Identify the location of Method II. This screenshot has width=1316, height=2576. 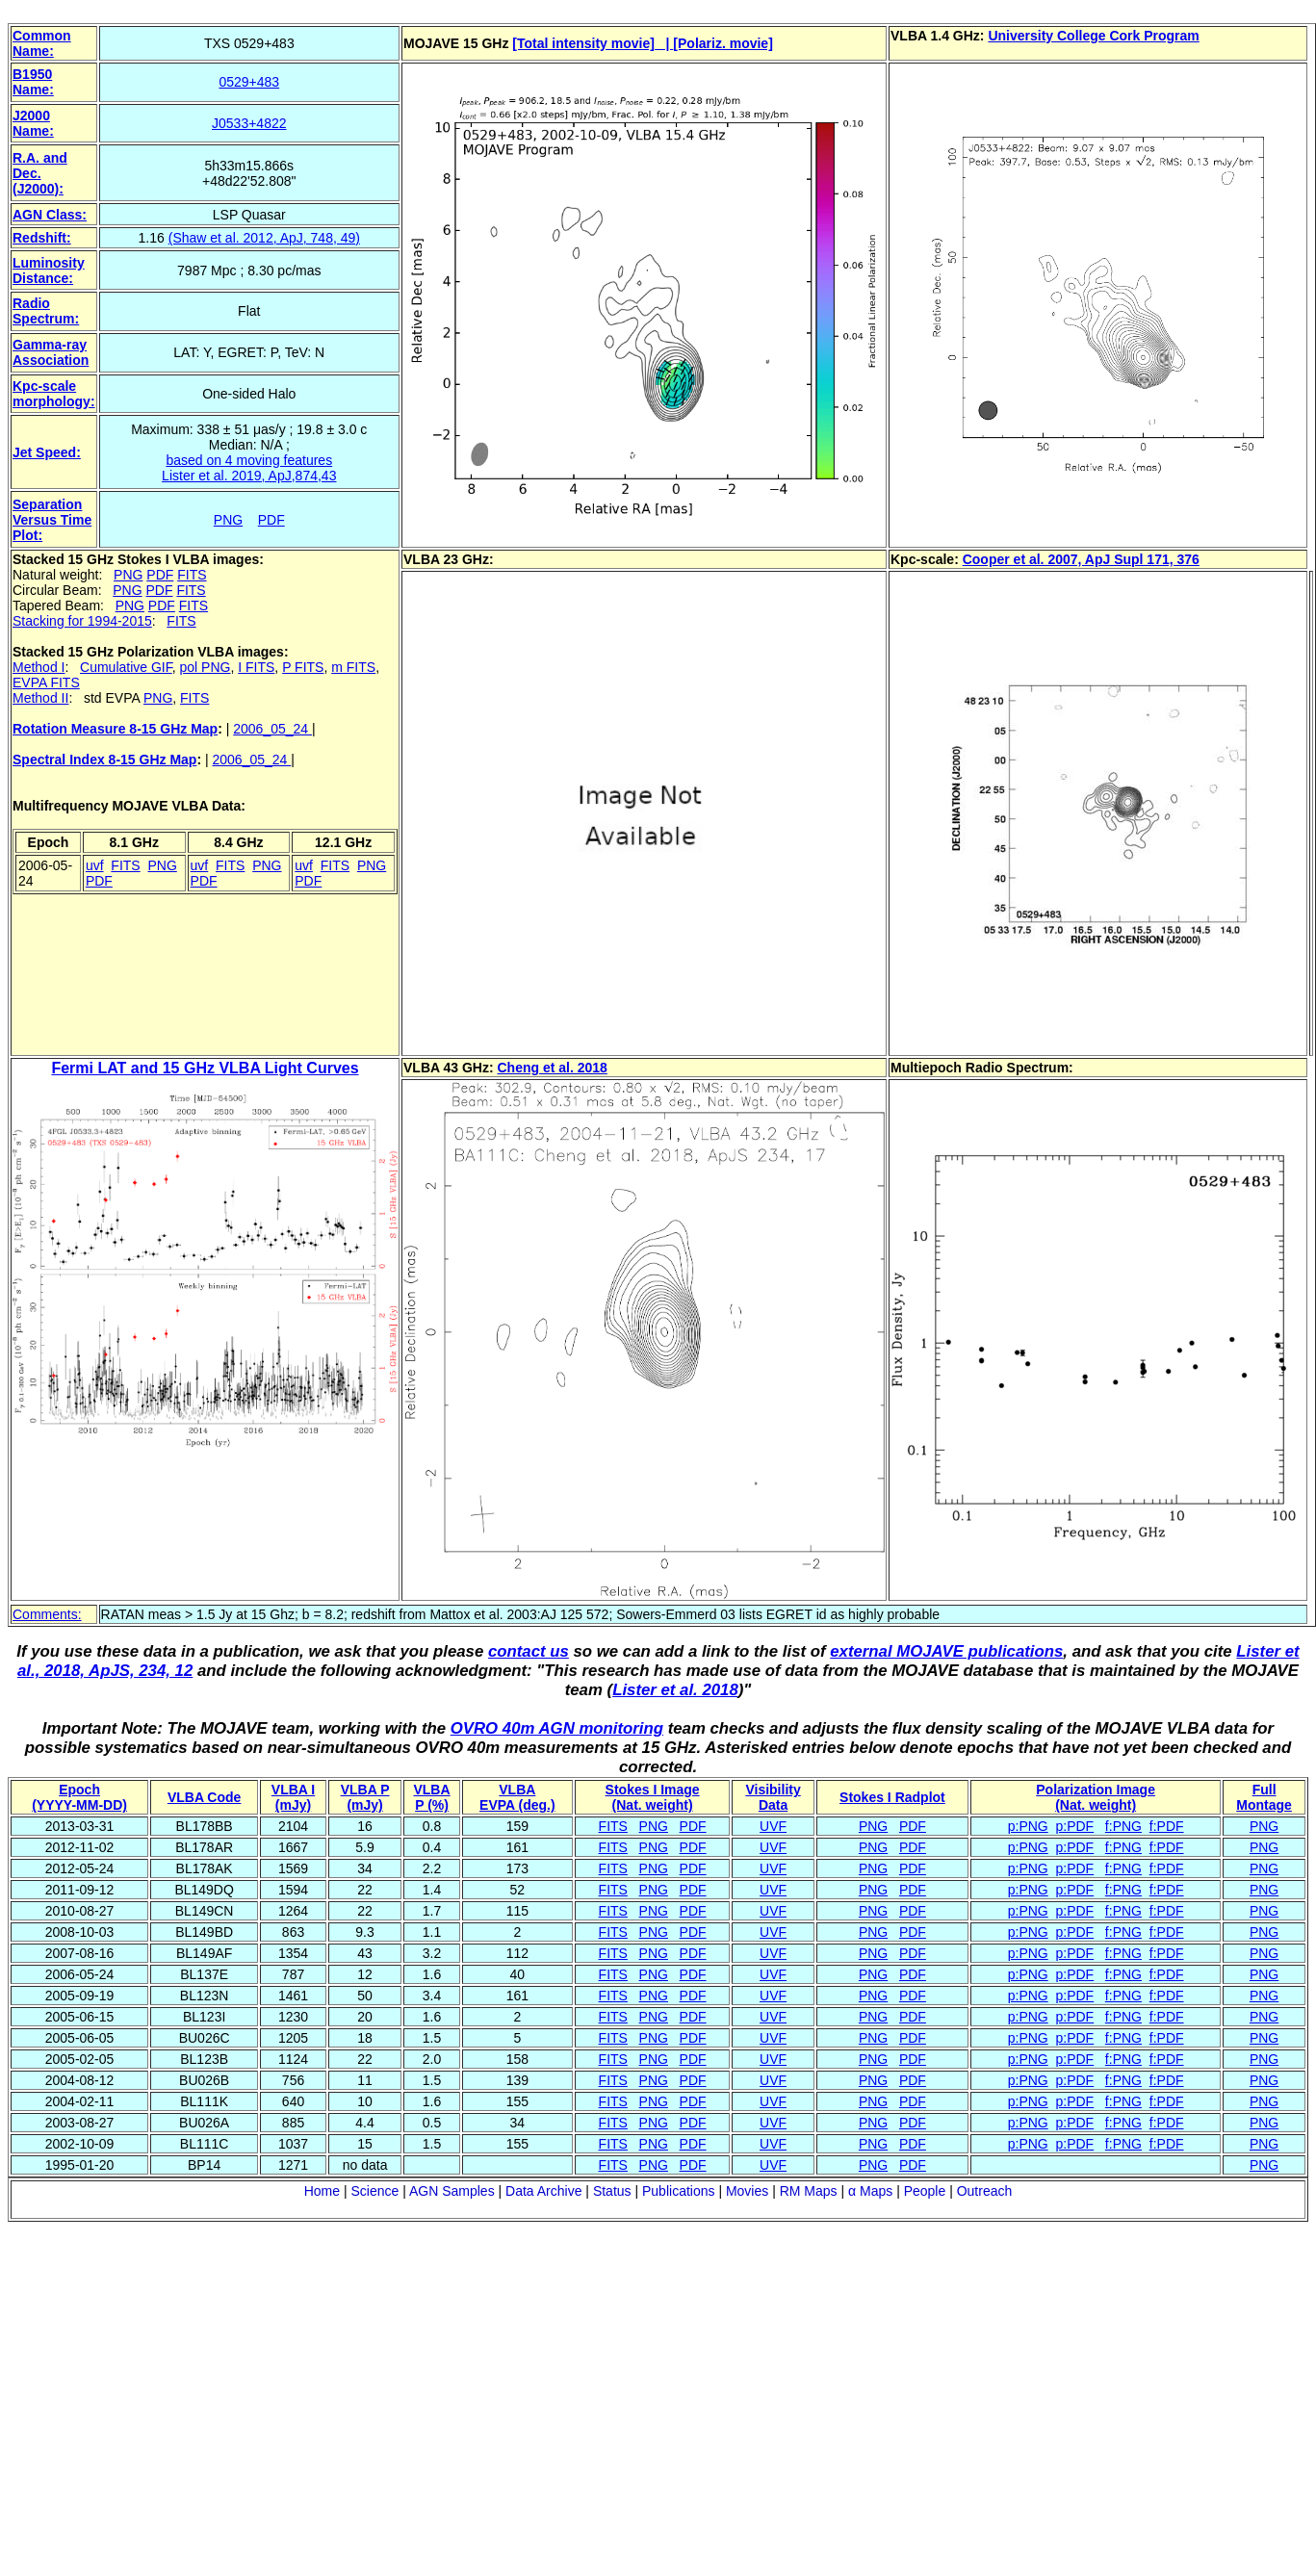
(40, 698).